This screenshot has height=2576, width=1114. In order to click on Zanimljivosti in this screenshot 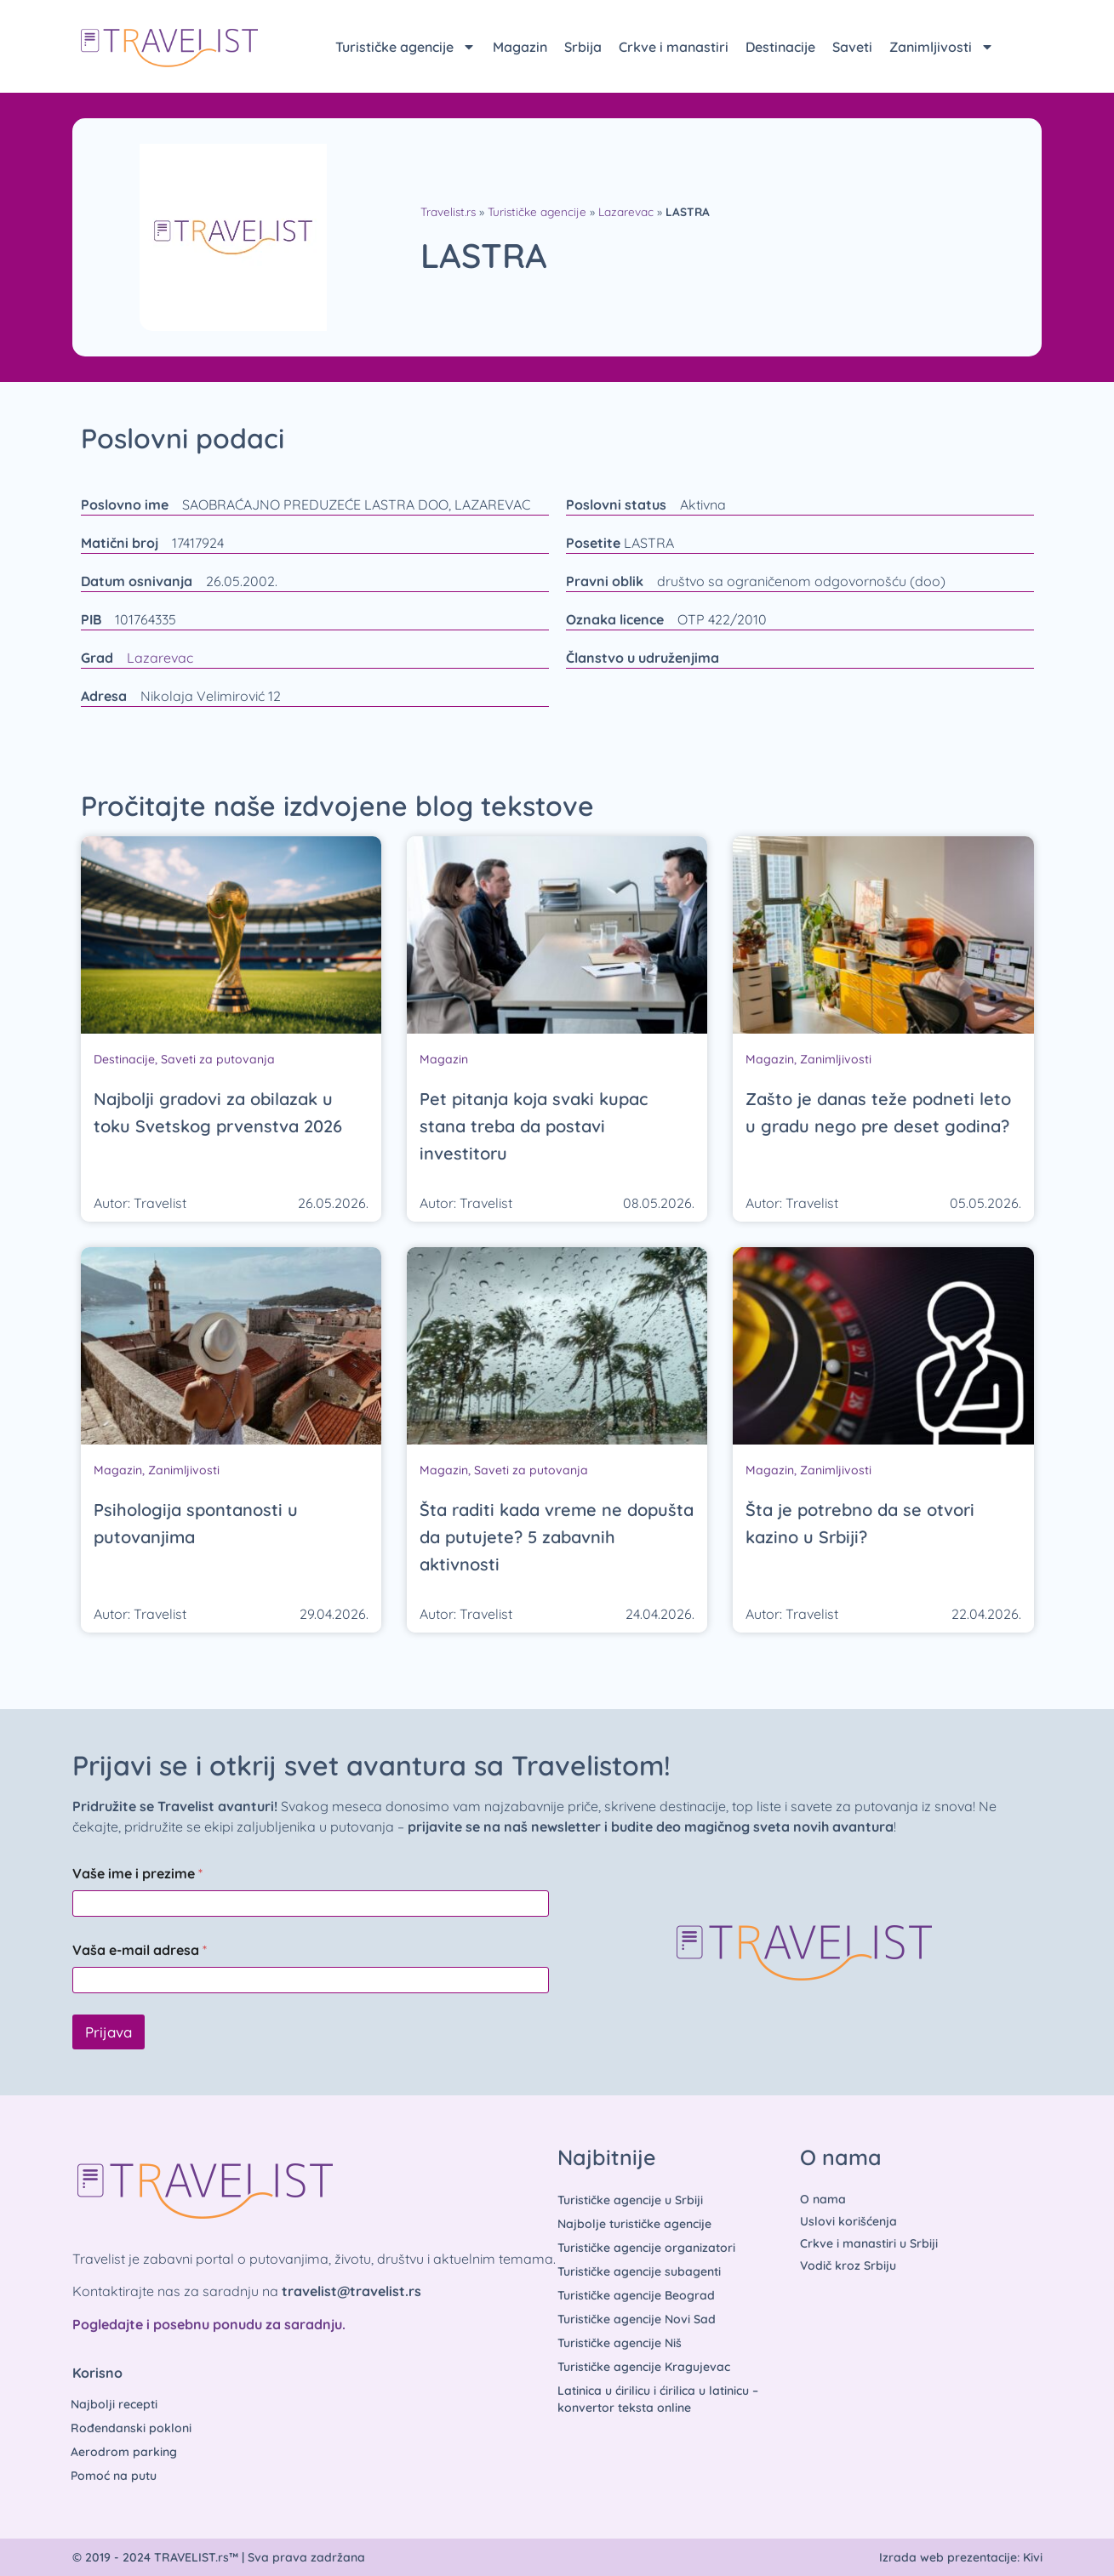, I will do `click(941, 46)`.